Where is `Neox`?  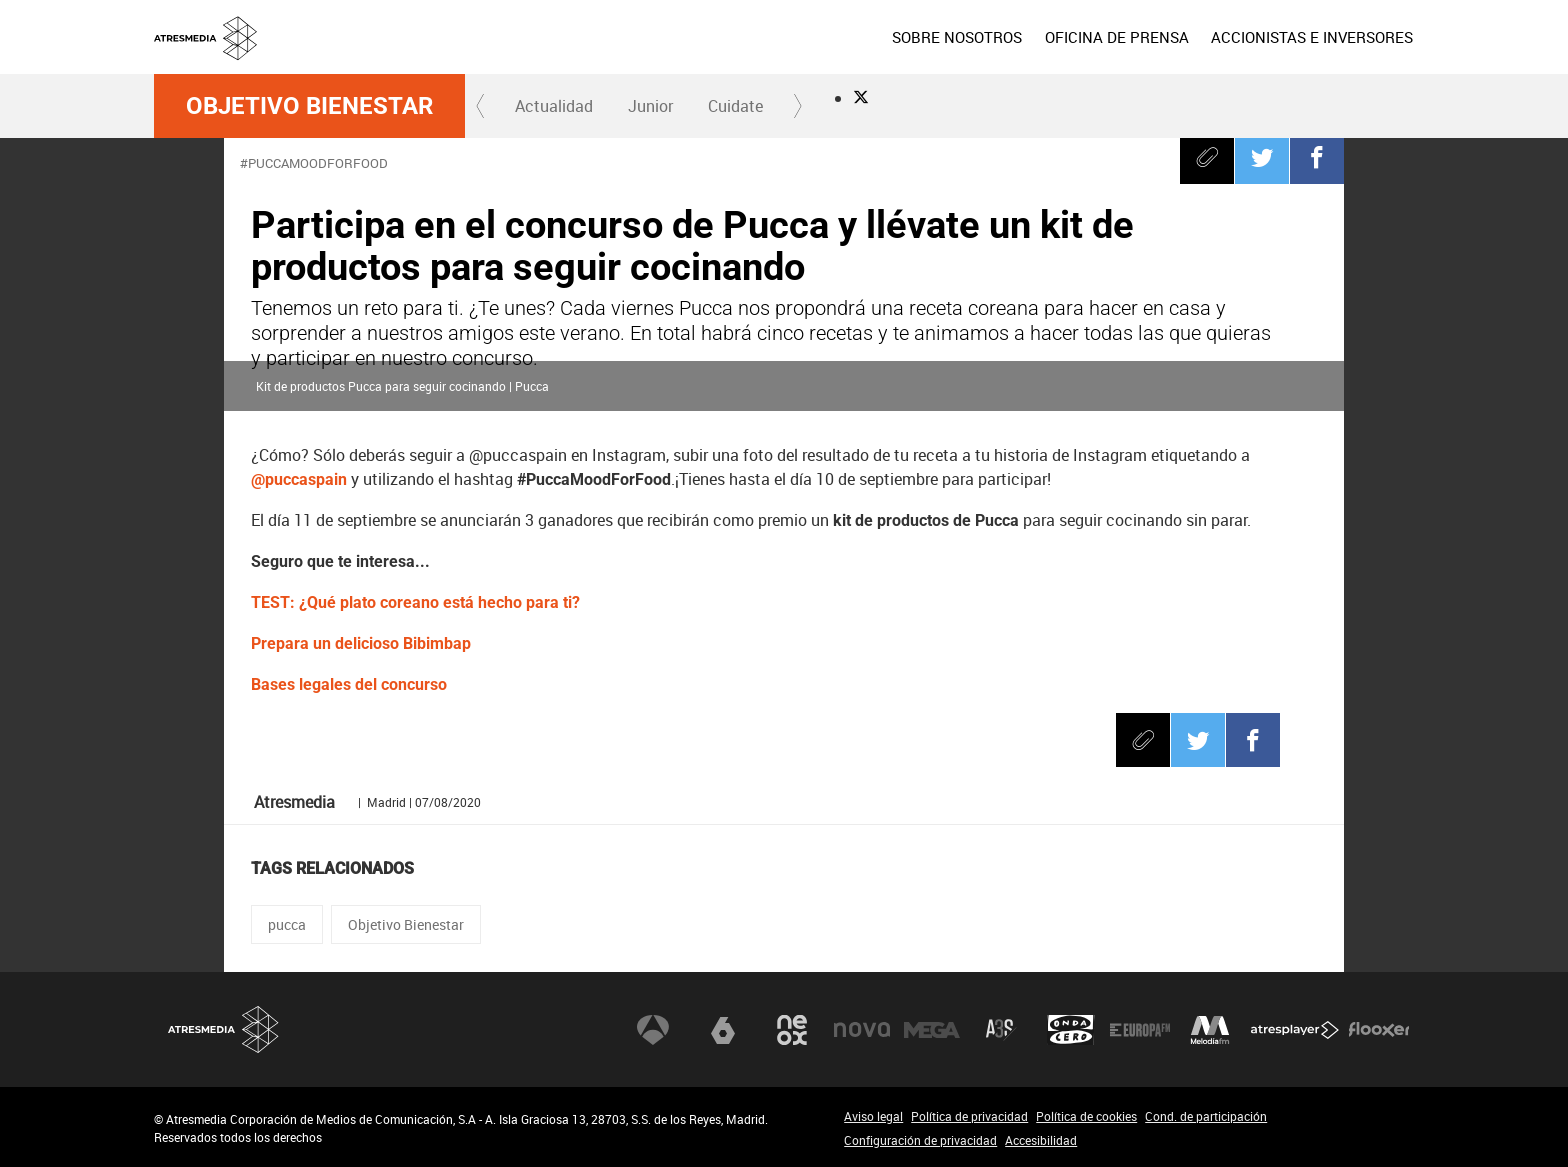 Neox is located at coordinates (792, 1030).